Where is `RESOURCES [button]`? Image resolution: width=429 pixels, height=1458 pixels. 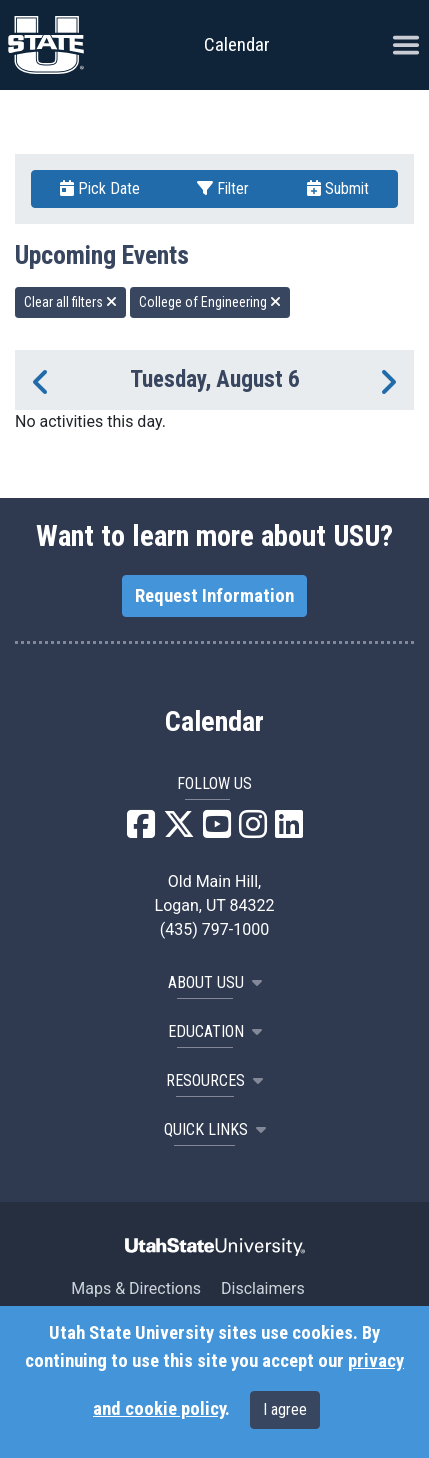
RESOURCES [button] is located at coordinates (214, 1080).